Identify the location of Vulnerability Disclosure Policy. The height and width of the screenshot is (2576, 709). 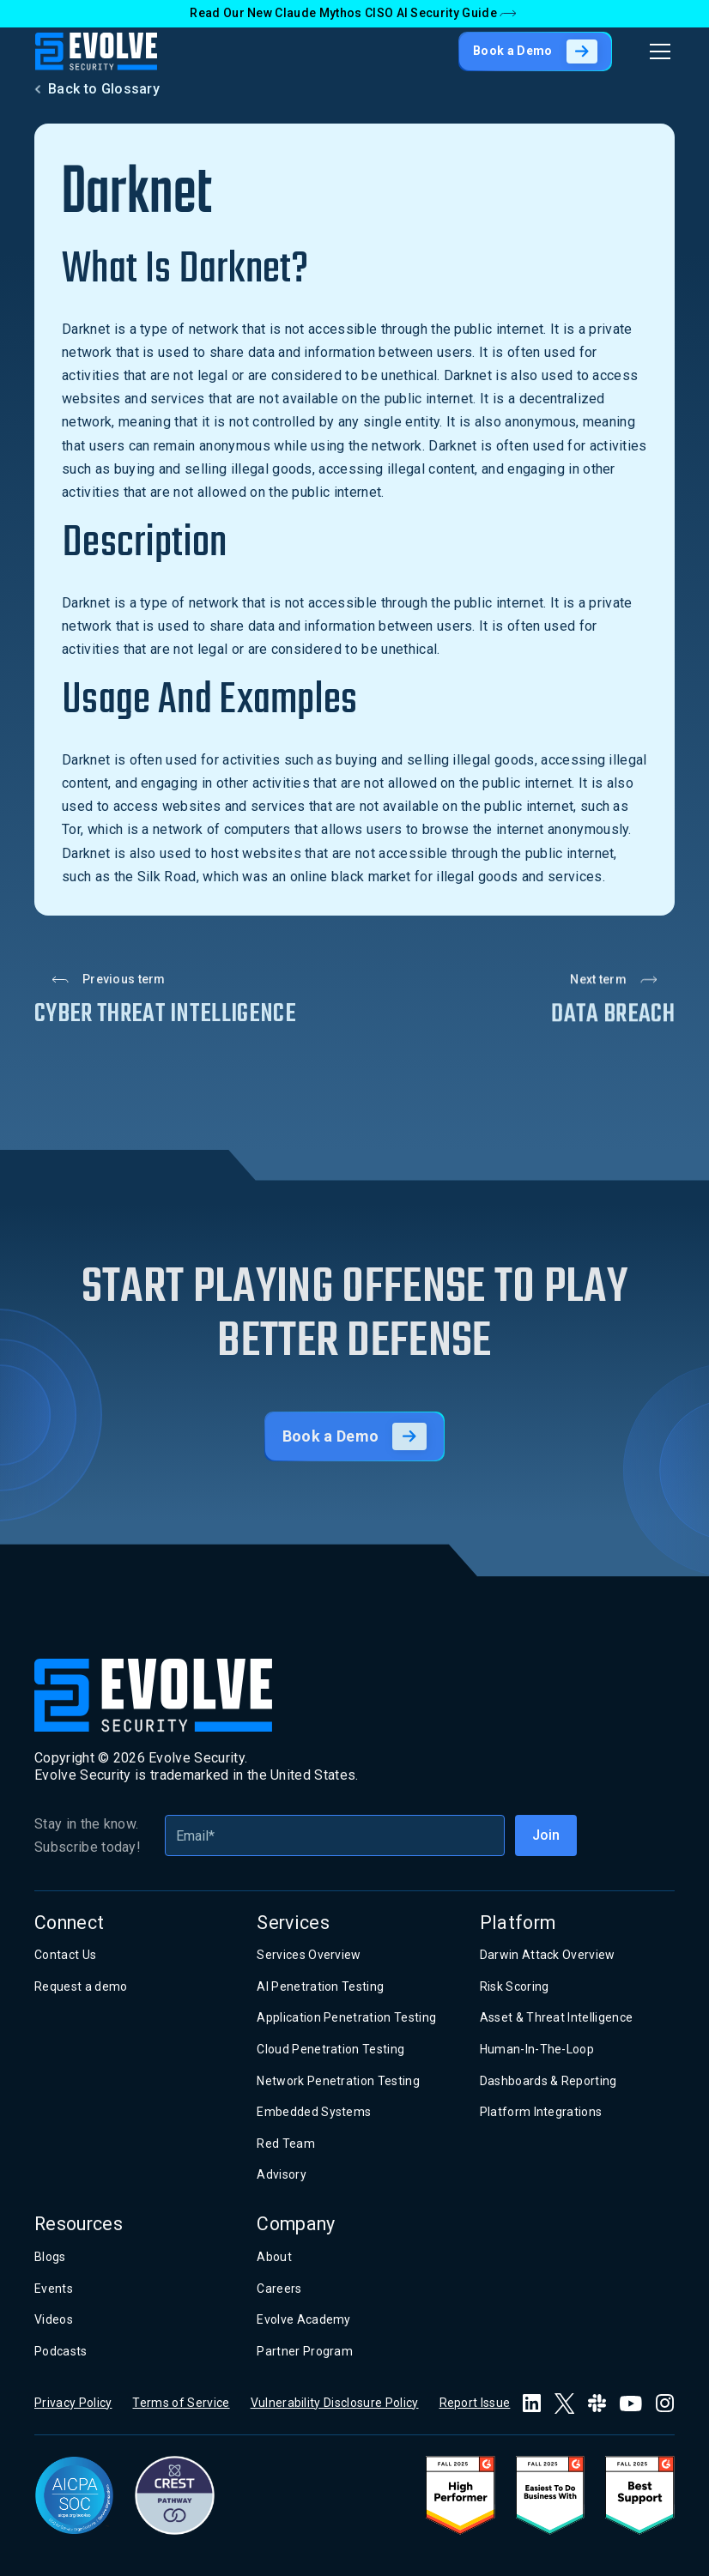
(335, 2403).